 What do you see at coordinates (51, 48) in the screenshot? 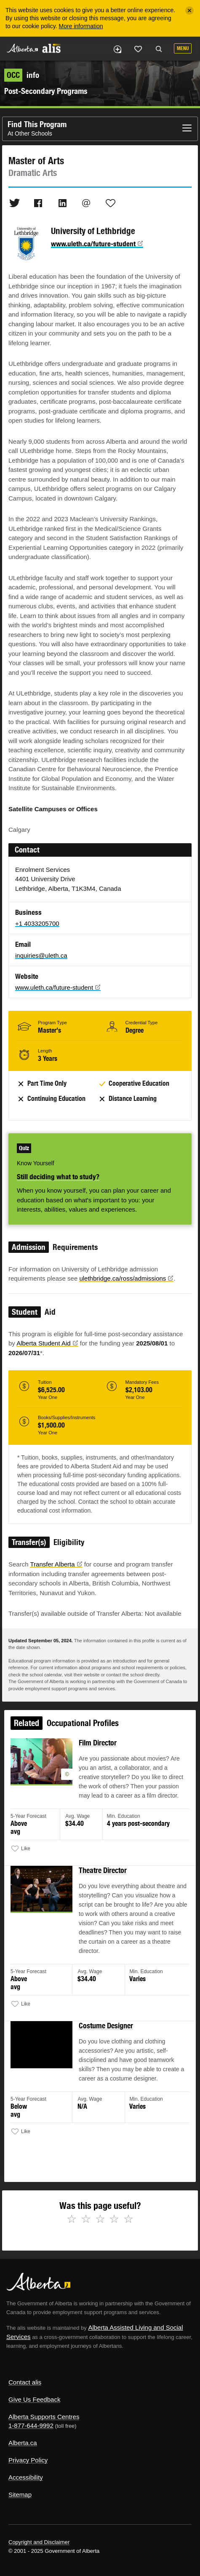
I see `ALIS` at bounding box center [51, 48].